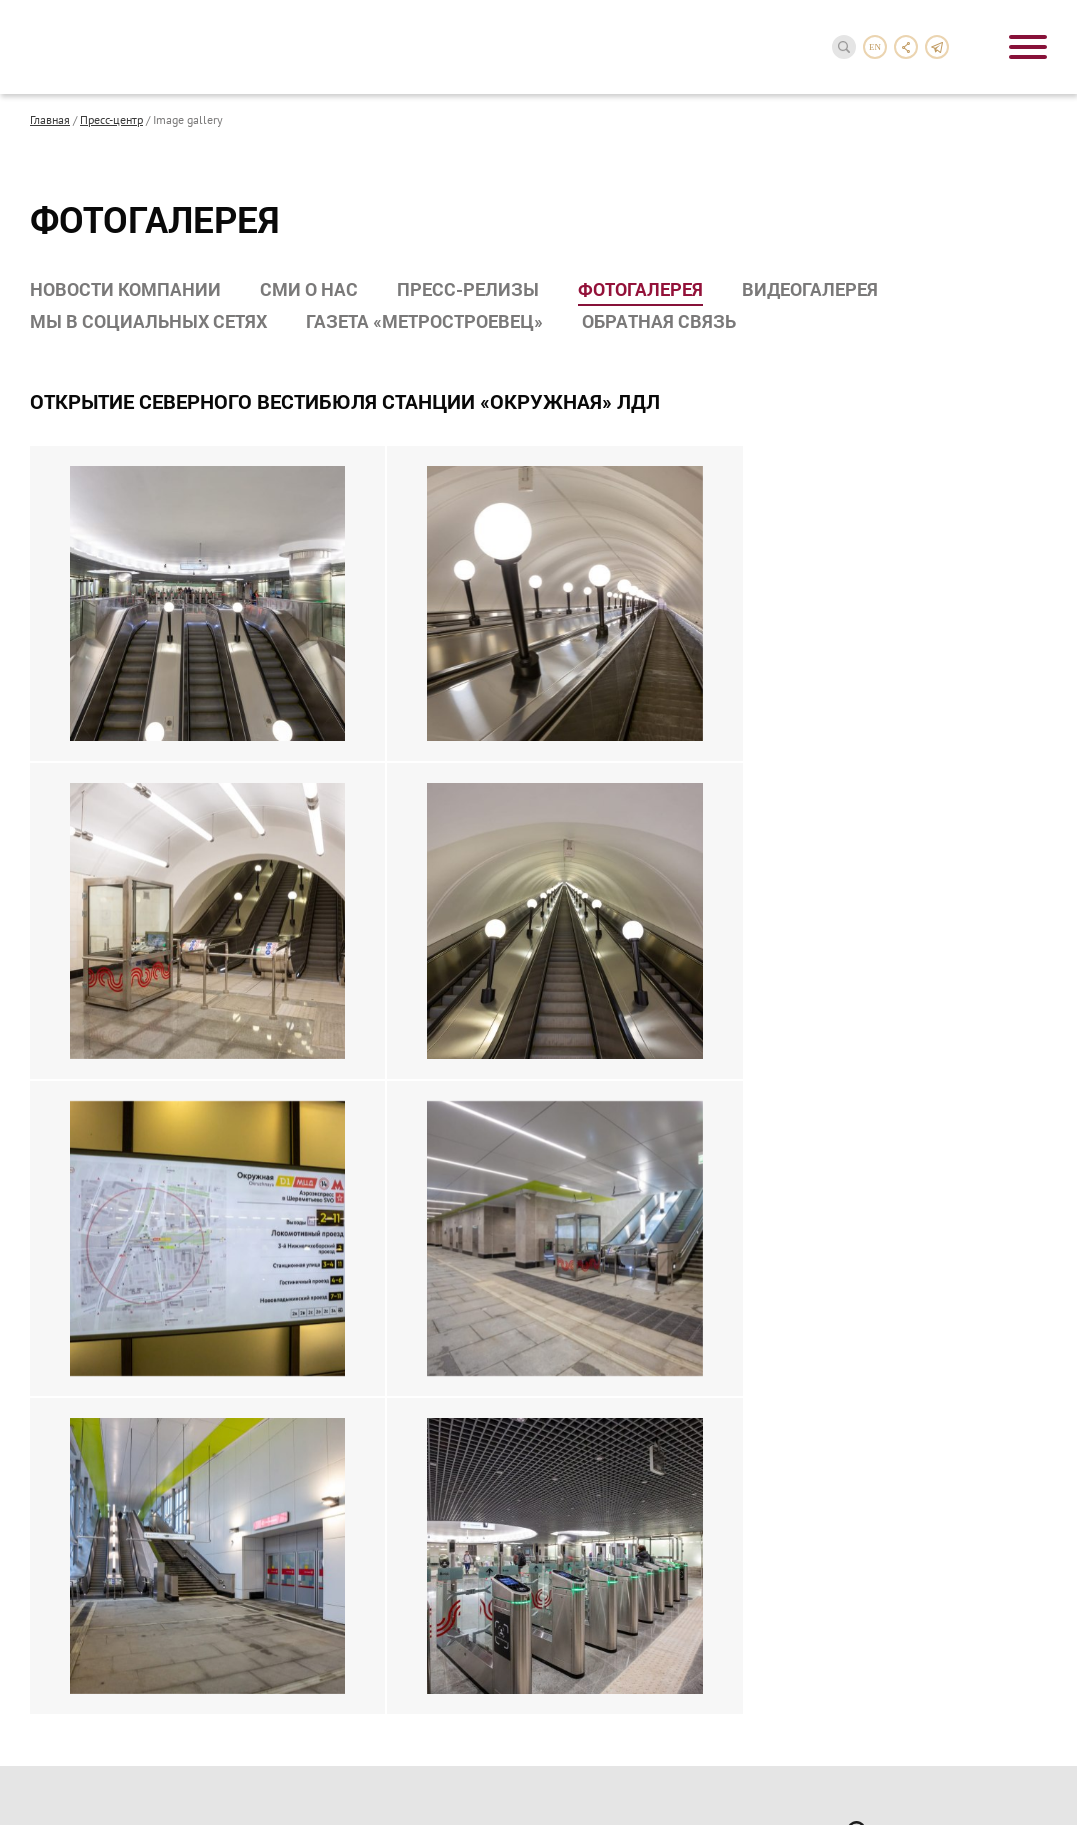  Describe the element at coordinates (625, 1294) in the screenshot. I see `Социальная деятельность` at that location.